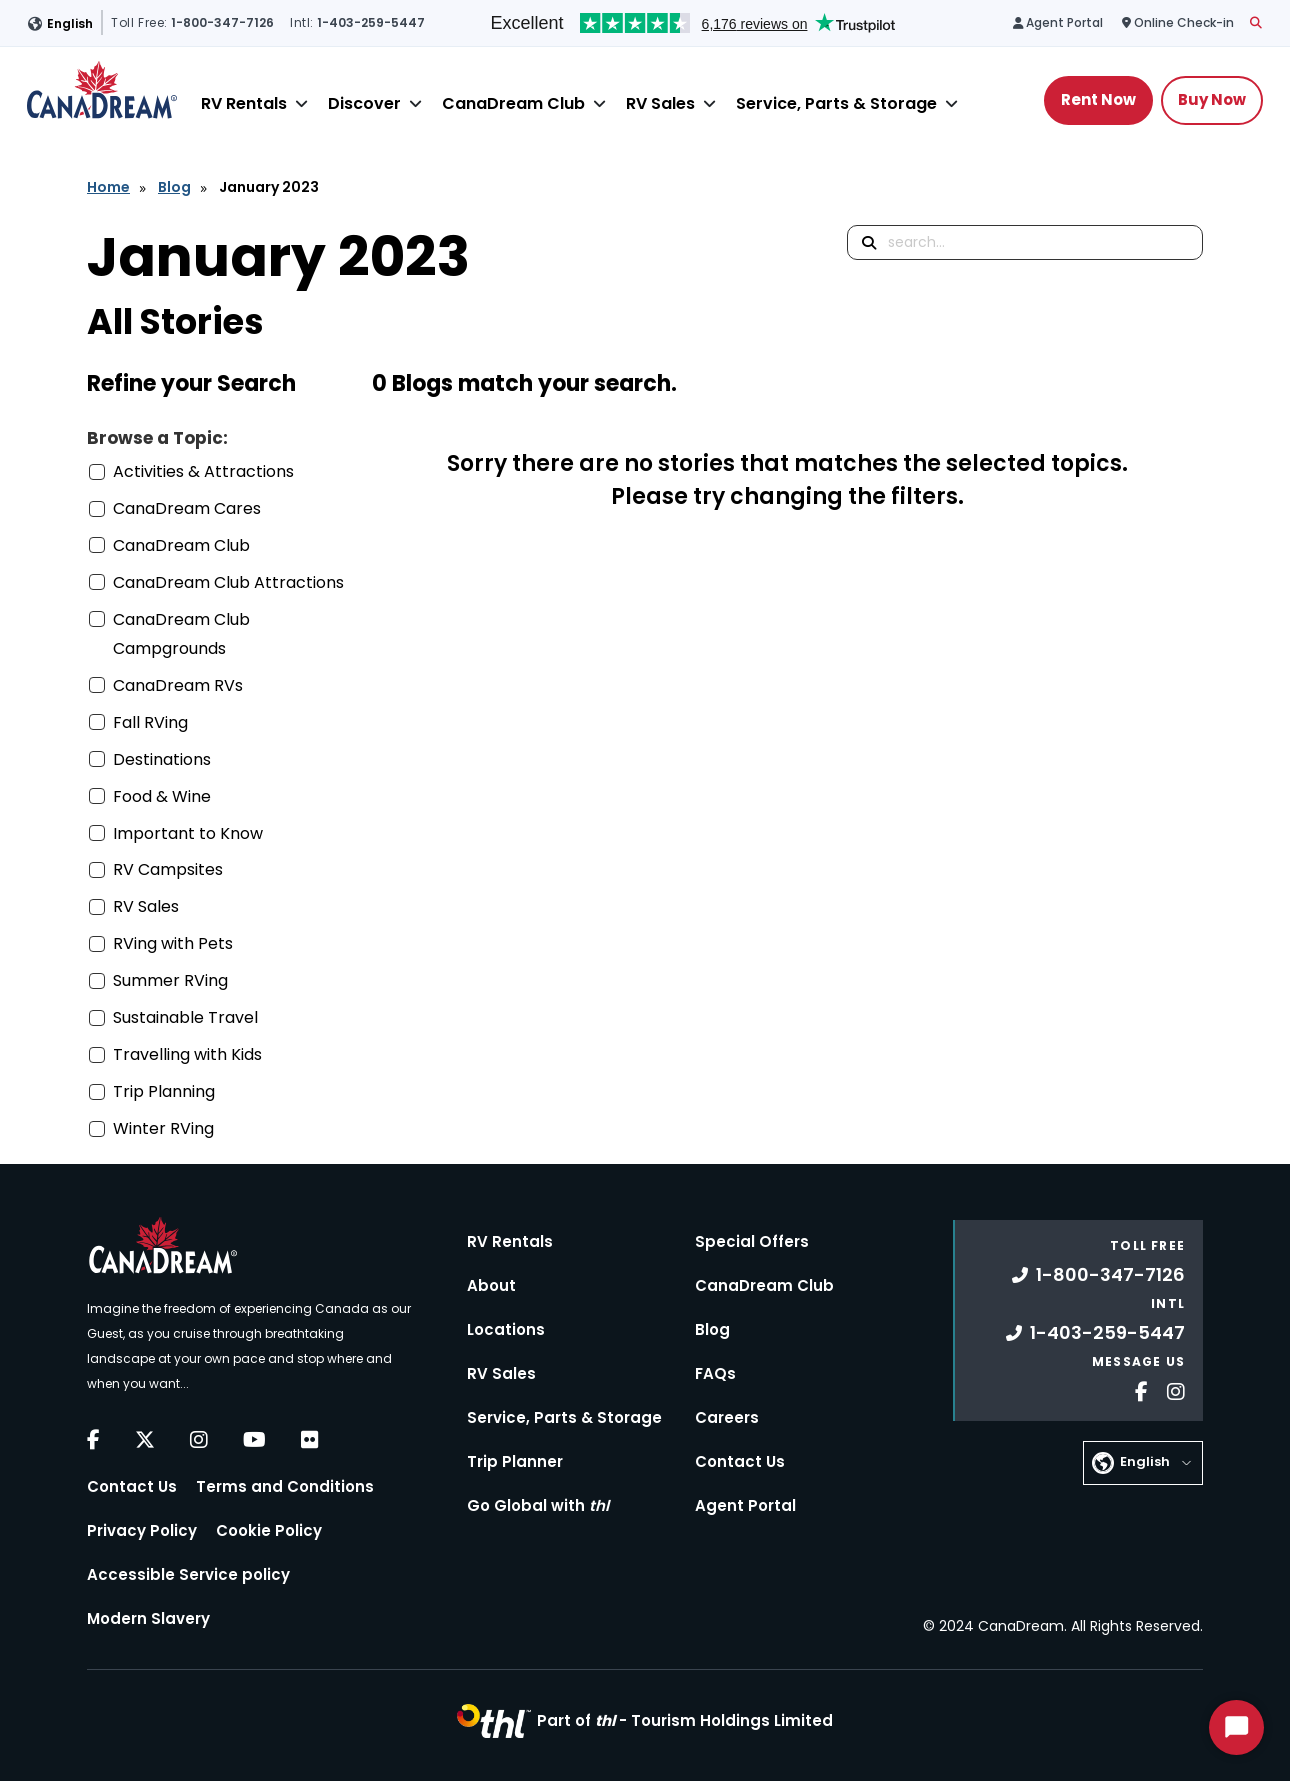 This screenshot has height=1781, width=1290. I want to click on Rent Now, so click(1098, 99).